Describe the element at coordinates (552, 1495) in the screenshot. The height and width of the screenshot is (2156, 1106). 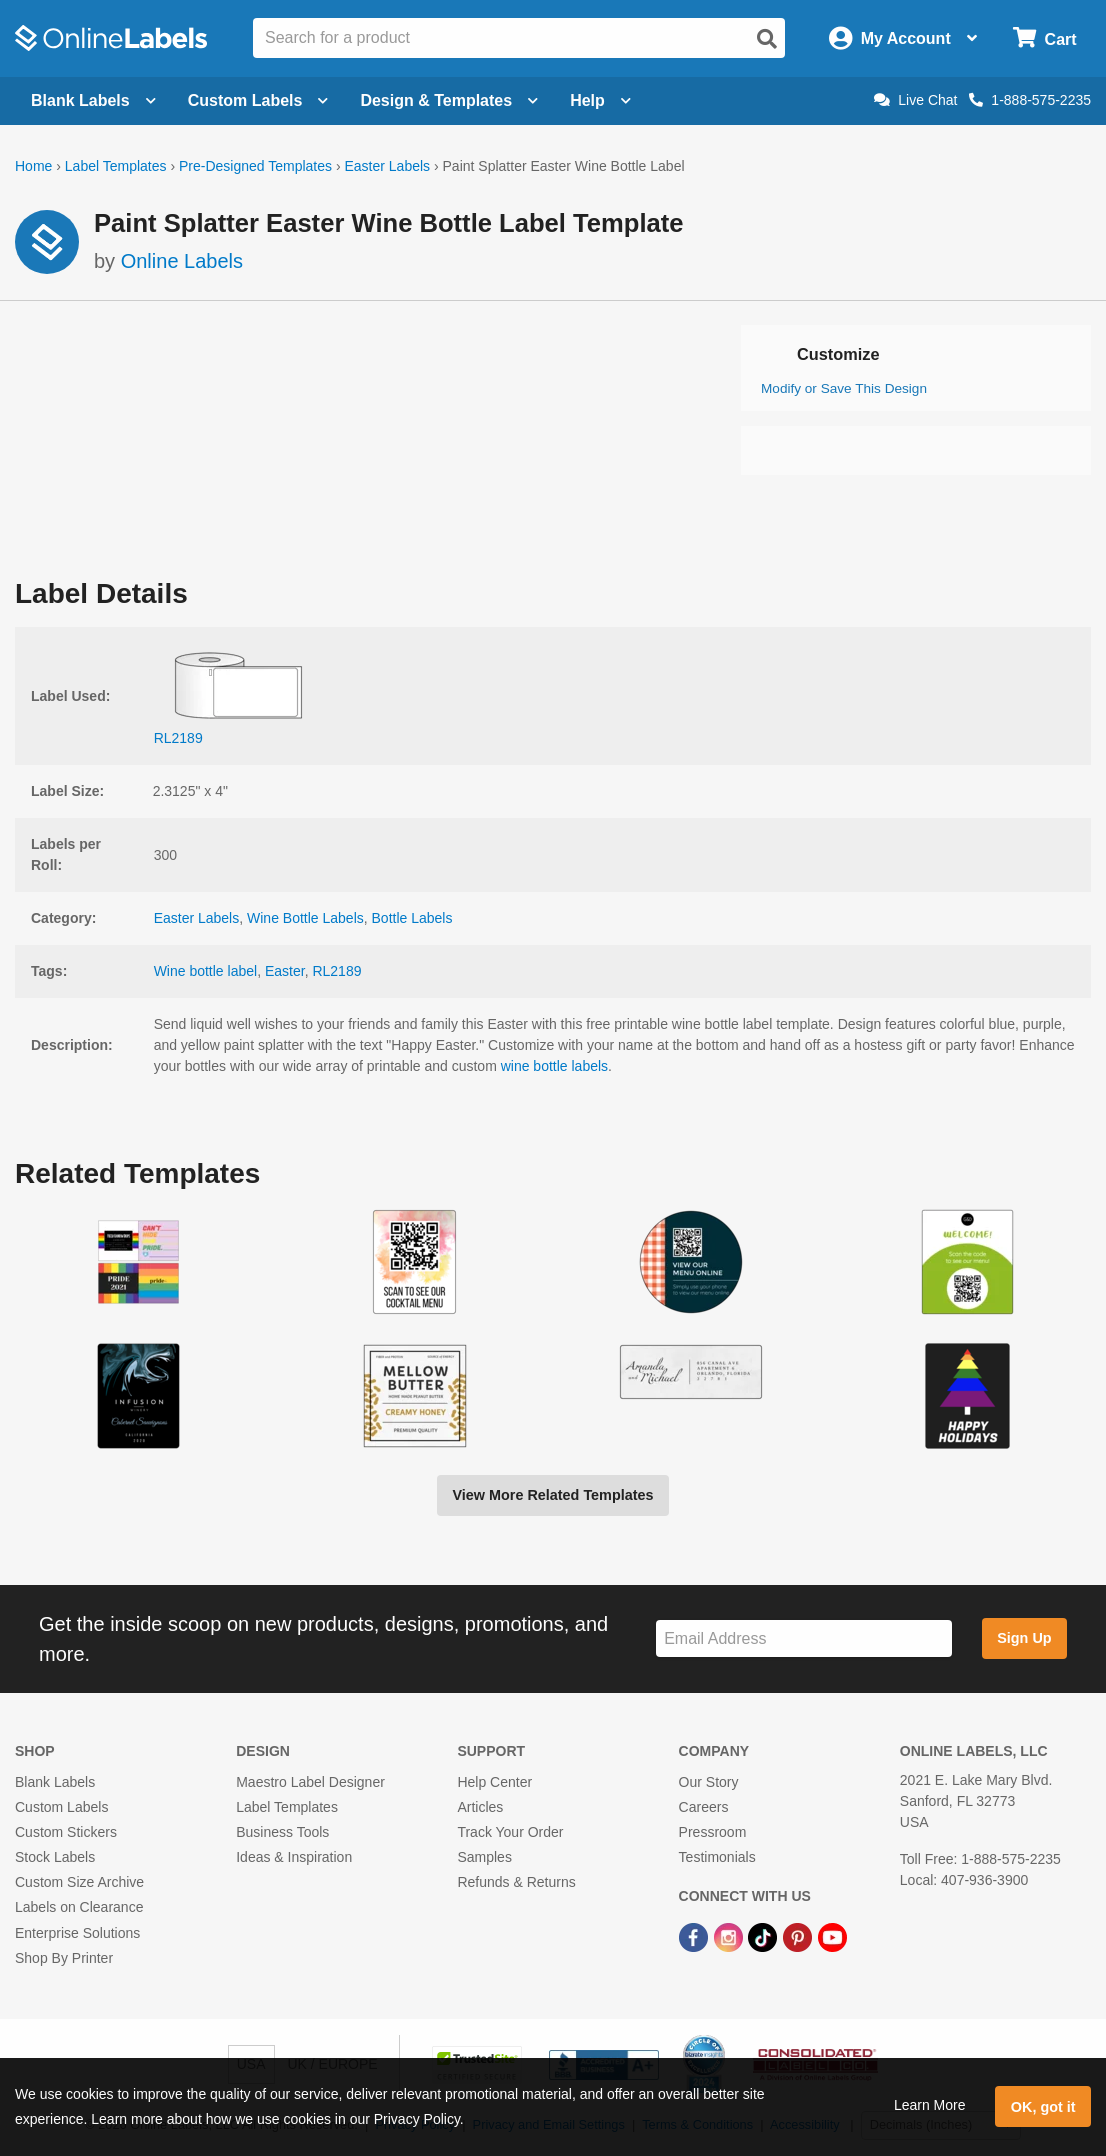
I see `View More Related Templates` at that location.